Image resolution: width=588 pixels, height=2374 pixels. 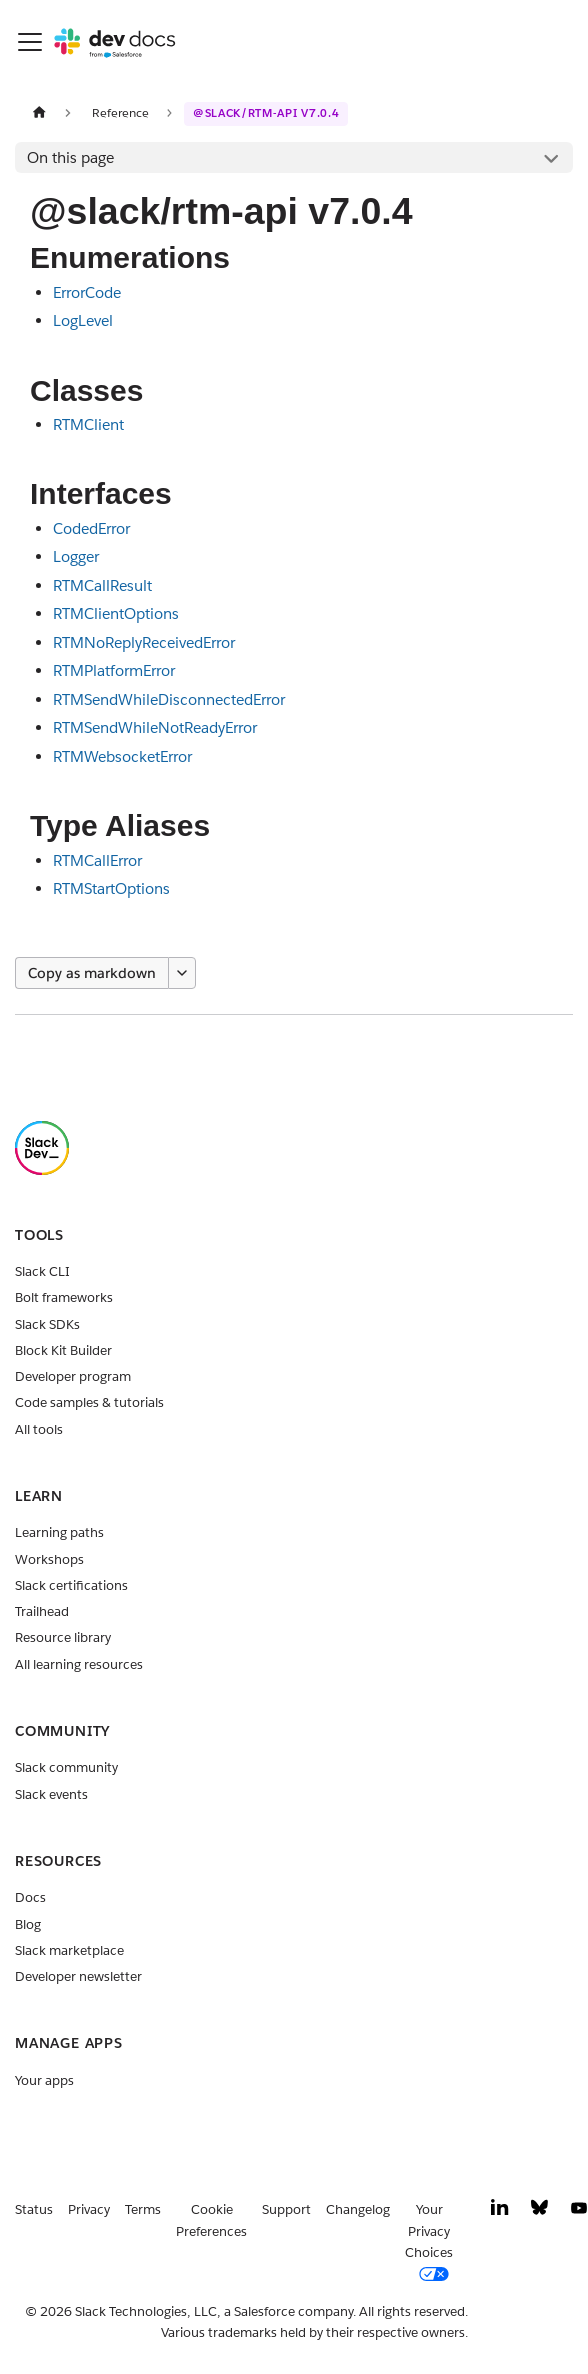 What do you see at coordinates (39, 1429) in the screenshot?
I see `All tools` at bounding box center [39, 1429].